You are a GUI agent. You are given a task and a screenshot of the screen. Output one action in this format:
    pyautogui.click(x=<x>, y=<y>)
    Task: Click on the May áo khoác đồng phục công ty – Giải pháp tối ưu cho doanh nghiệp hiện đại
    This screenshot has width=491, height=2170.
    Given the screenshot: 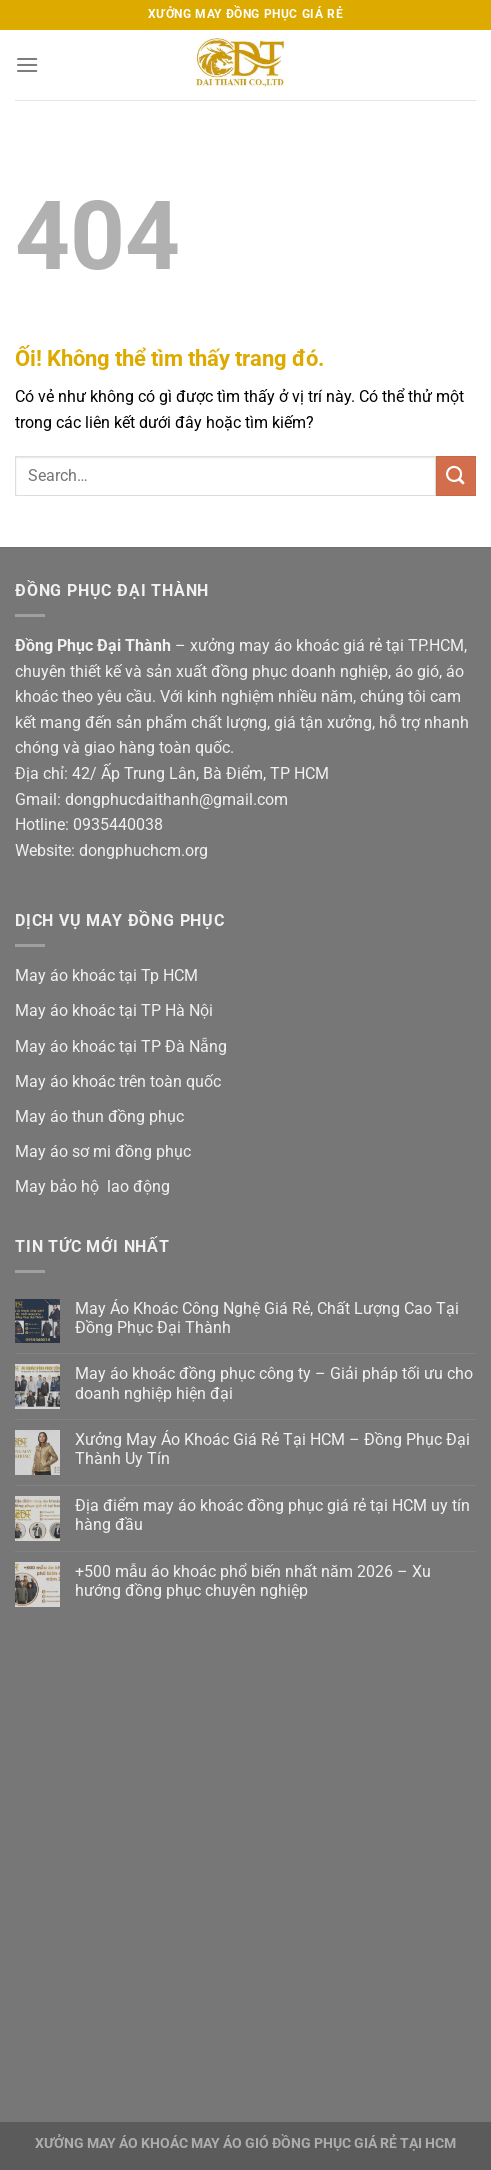 What is the action you would take?
    pyautogui.click(x=274, y=1383)
    